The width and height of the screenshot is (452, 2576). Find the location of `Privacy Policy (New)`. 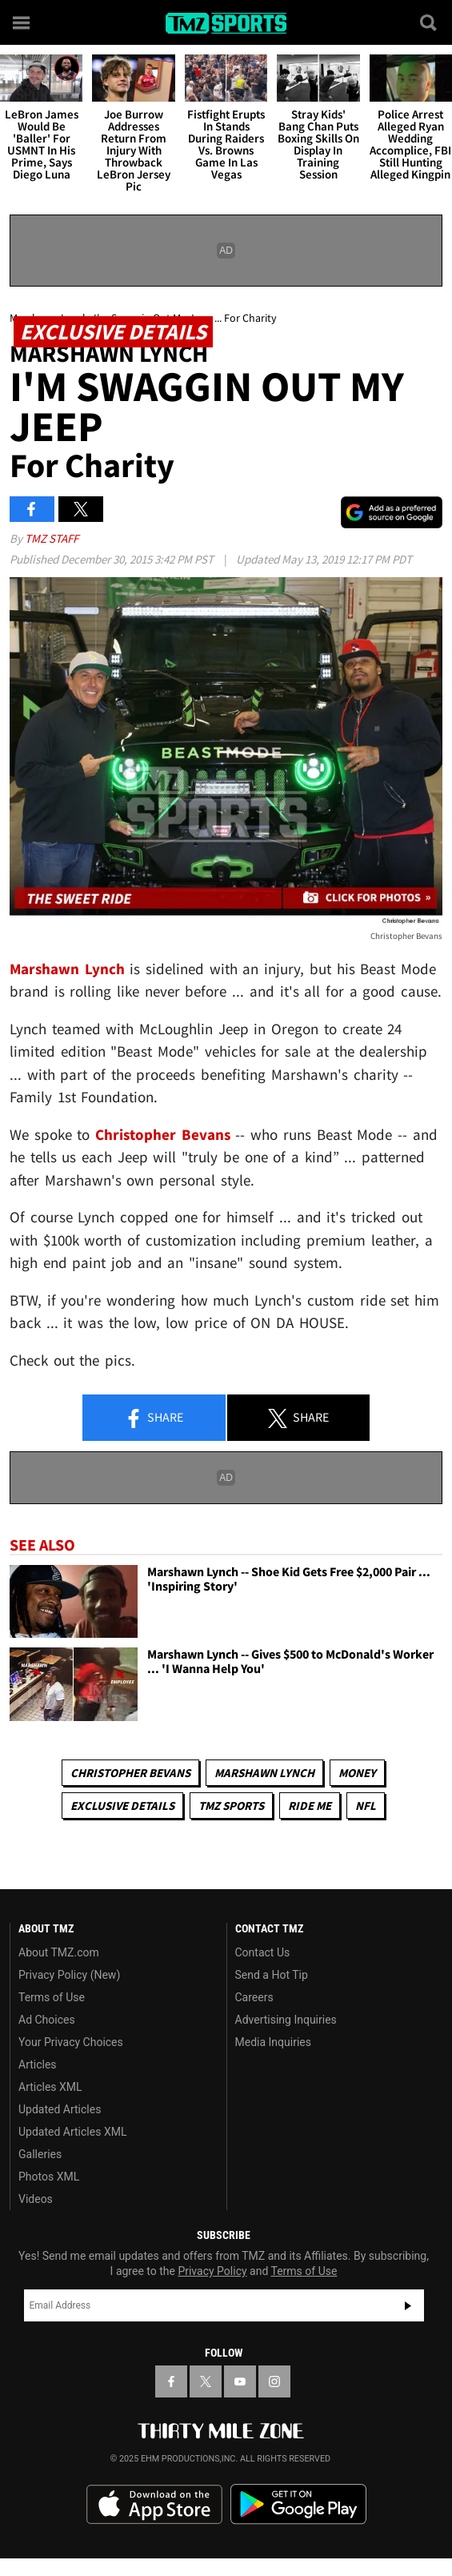

Privacy Policy (New) is located at coordinates (69, 1974).